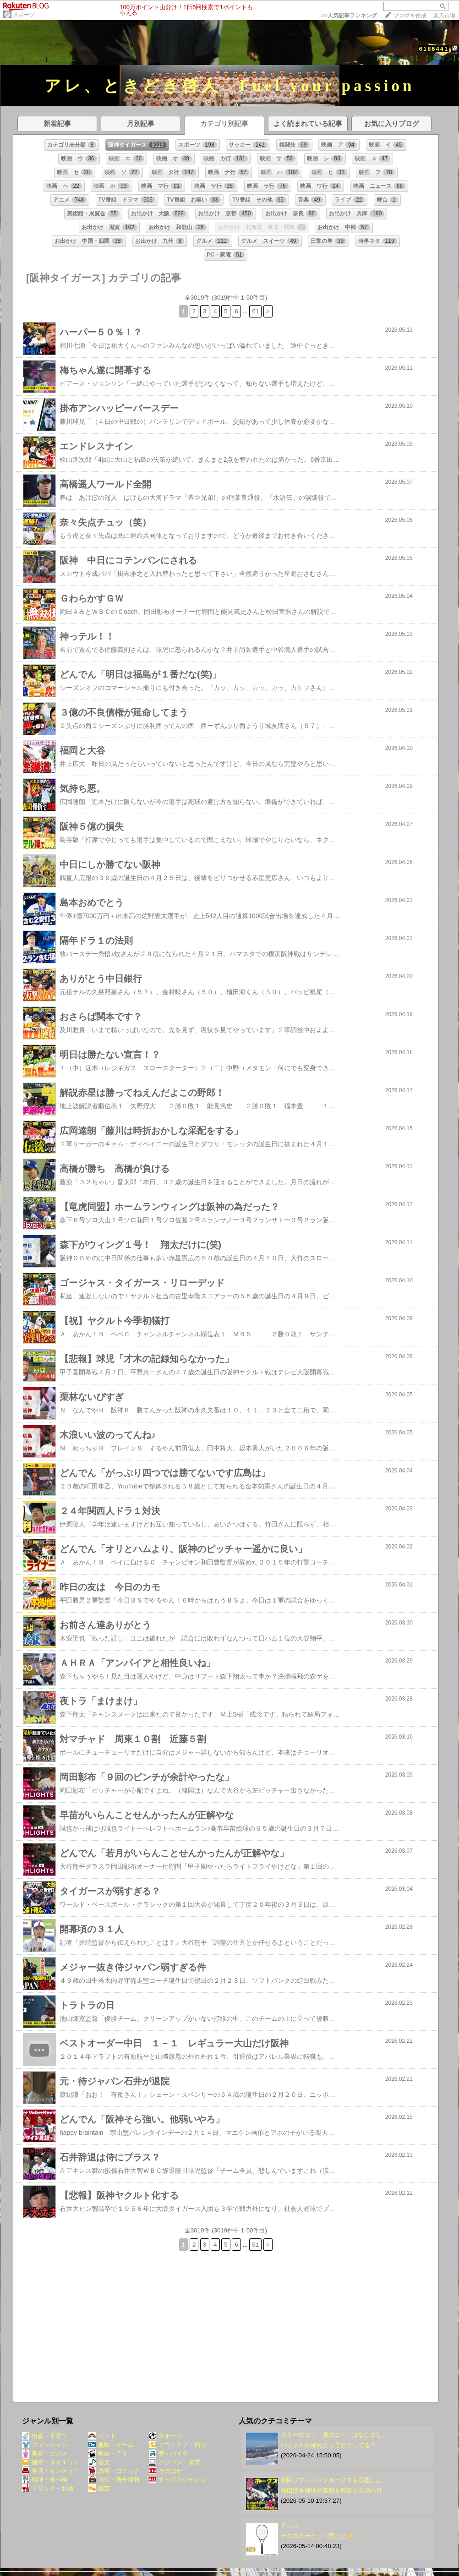 Image resolution: width=459 pixels, height=2576 pixels. What do you see at coordinates (44, 2453) in the screenshot?
I see `美容・コスメ` at bounding box center [44, 2453].